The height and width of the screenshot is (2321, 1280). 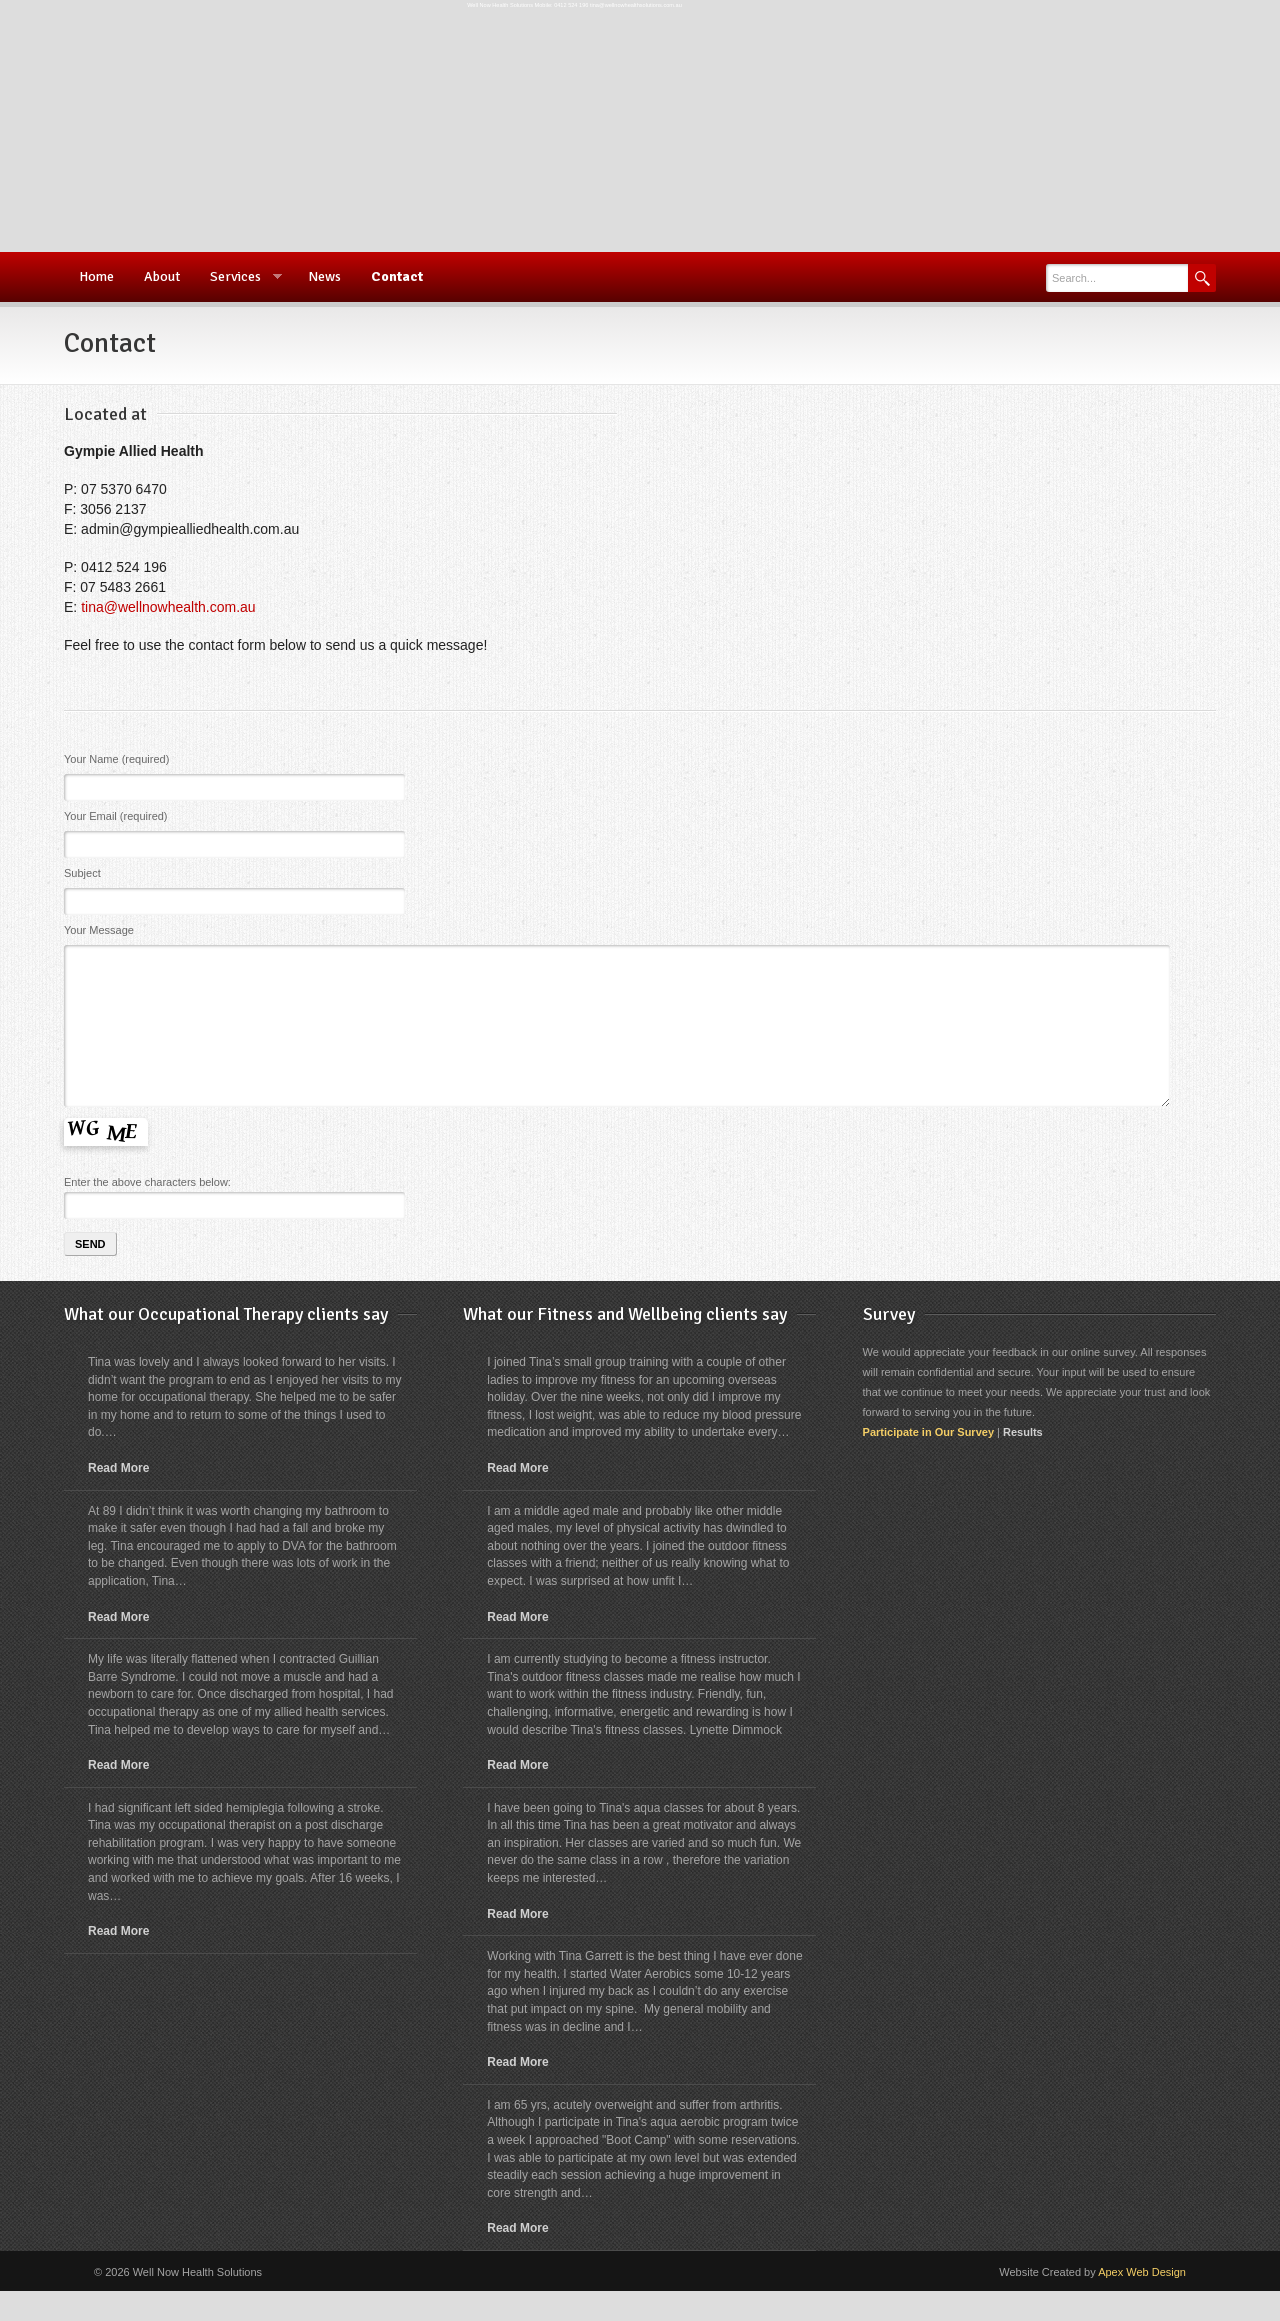 I want to click on About, so click(x=162, y=276).